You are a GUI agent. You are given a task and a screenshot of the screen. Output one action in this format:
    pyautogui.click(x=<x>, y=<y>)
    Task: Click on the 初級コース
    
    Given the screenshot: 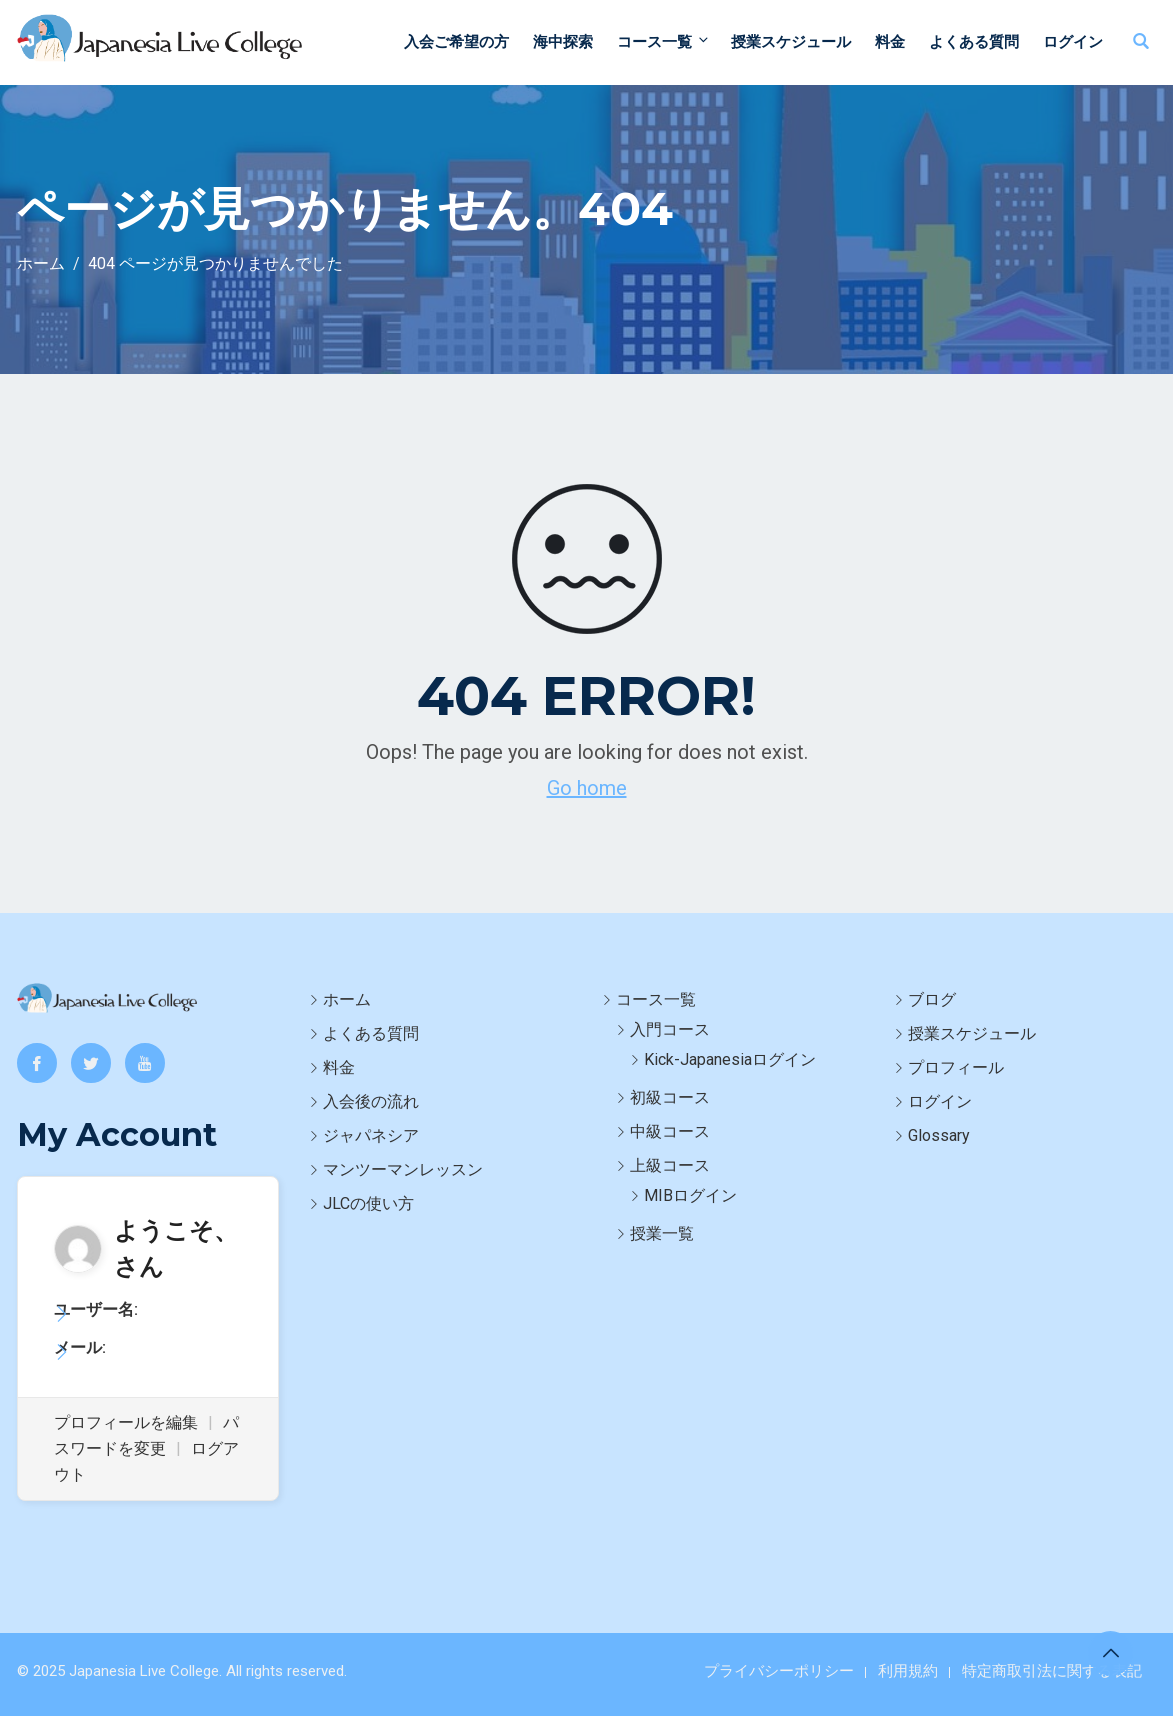 What is the action you would take?
    pyautogui.click(x=670, y=1097)
    